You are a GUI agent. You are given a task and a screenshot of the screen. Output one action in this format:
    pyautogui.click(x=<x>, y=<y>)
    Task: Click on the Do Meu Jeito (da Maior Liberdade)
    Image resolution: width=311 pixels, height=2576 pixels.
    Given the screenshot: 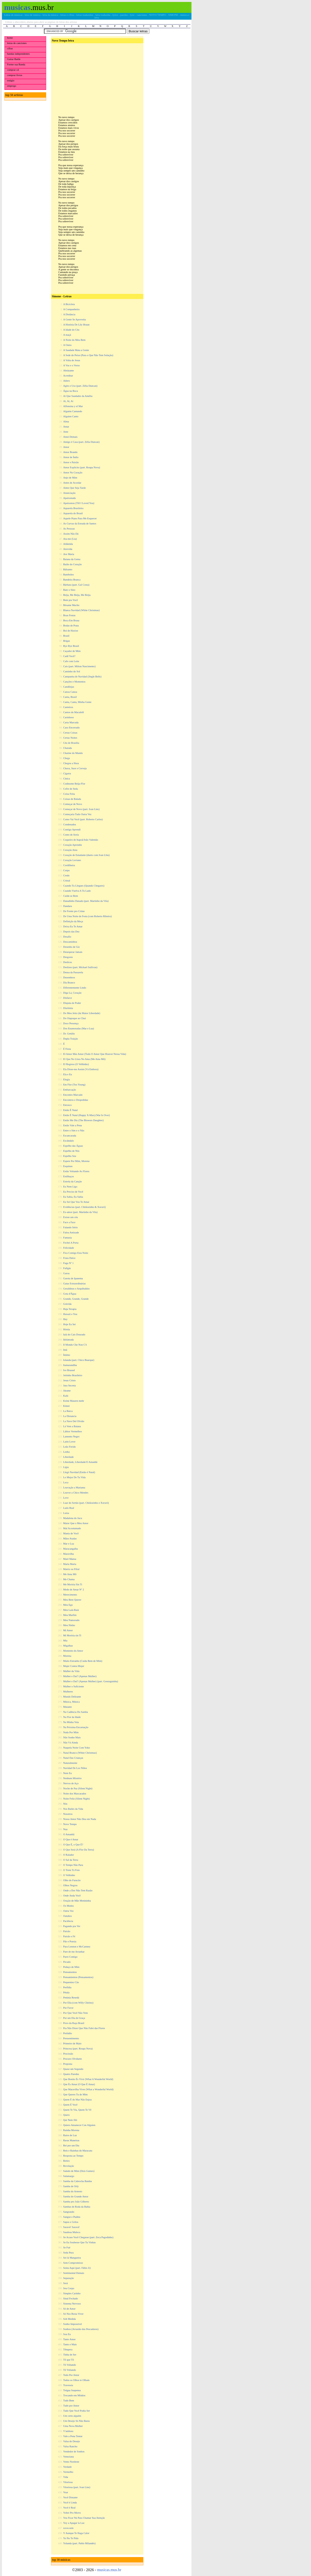 What is the action you would take?
    pyautogui.click(x=81, y=1013)
    